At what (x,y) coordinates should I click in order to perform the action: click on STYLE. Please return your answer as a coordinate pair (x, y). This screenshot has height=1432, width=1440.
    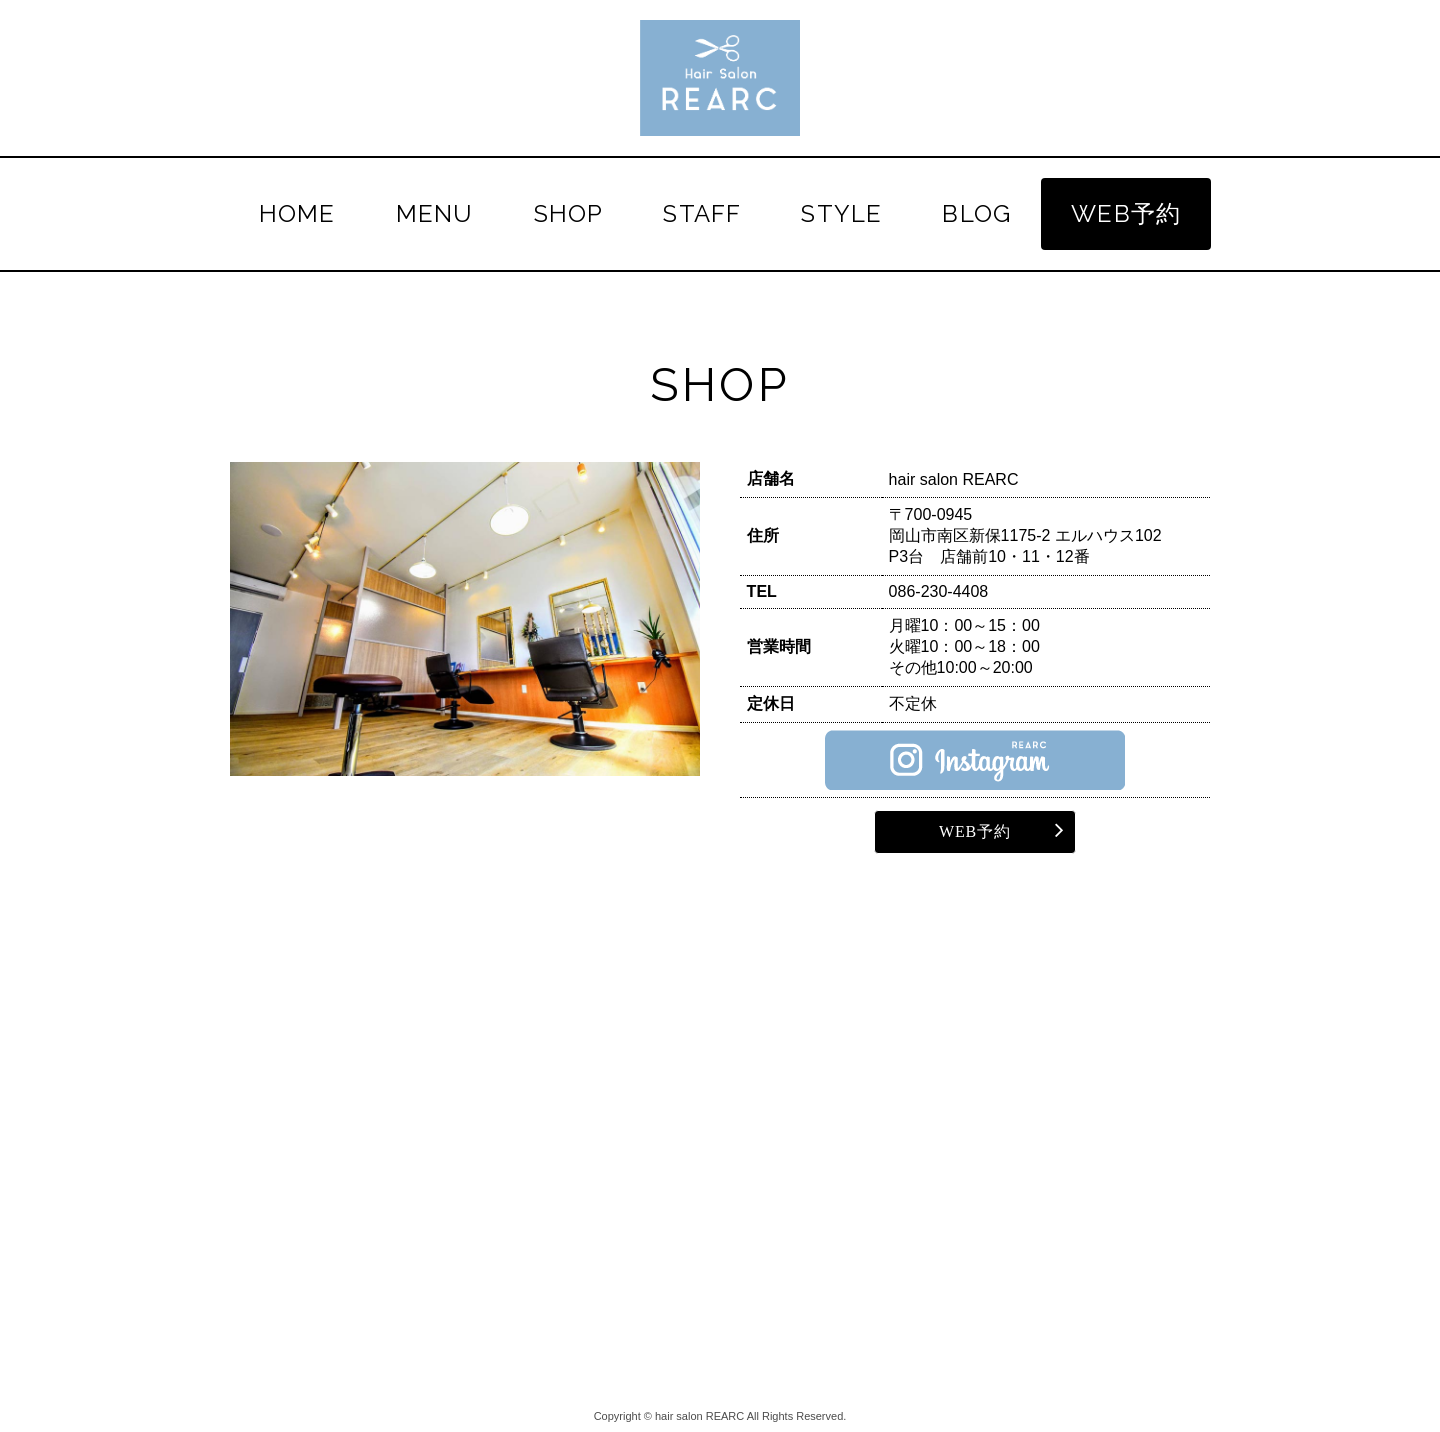
    Looking at the image, I should click on (841, 213).